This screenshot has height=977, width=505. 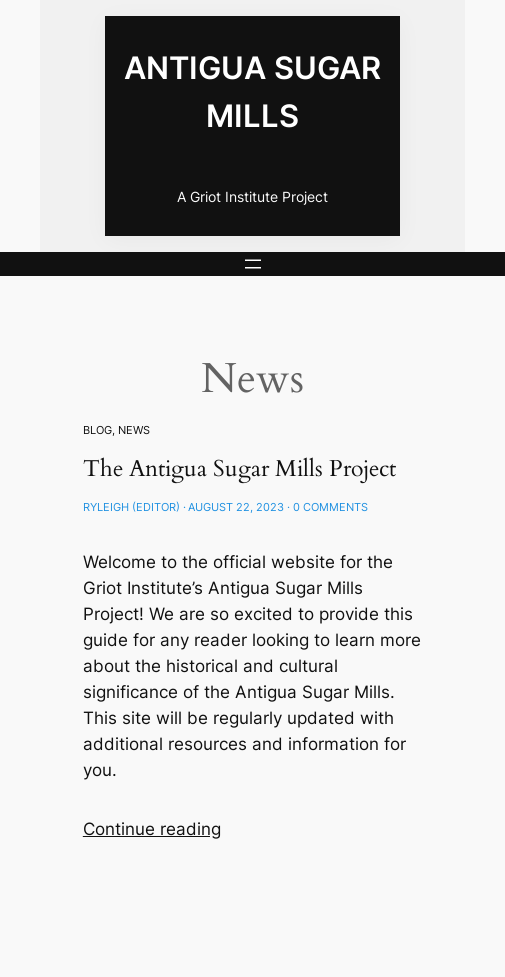 I want to click on Blog, so click(x=97, y=430).